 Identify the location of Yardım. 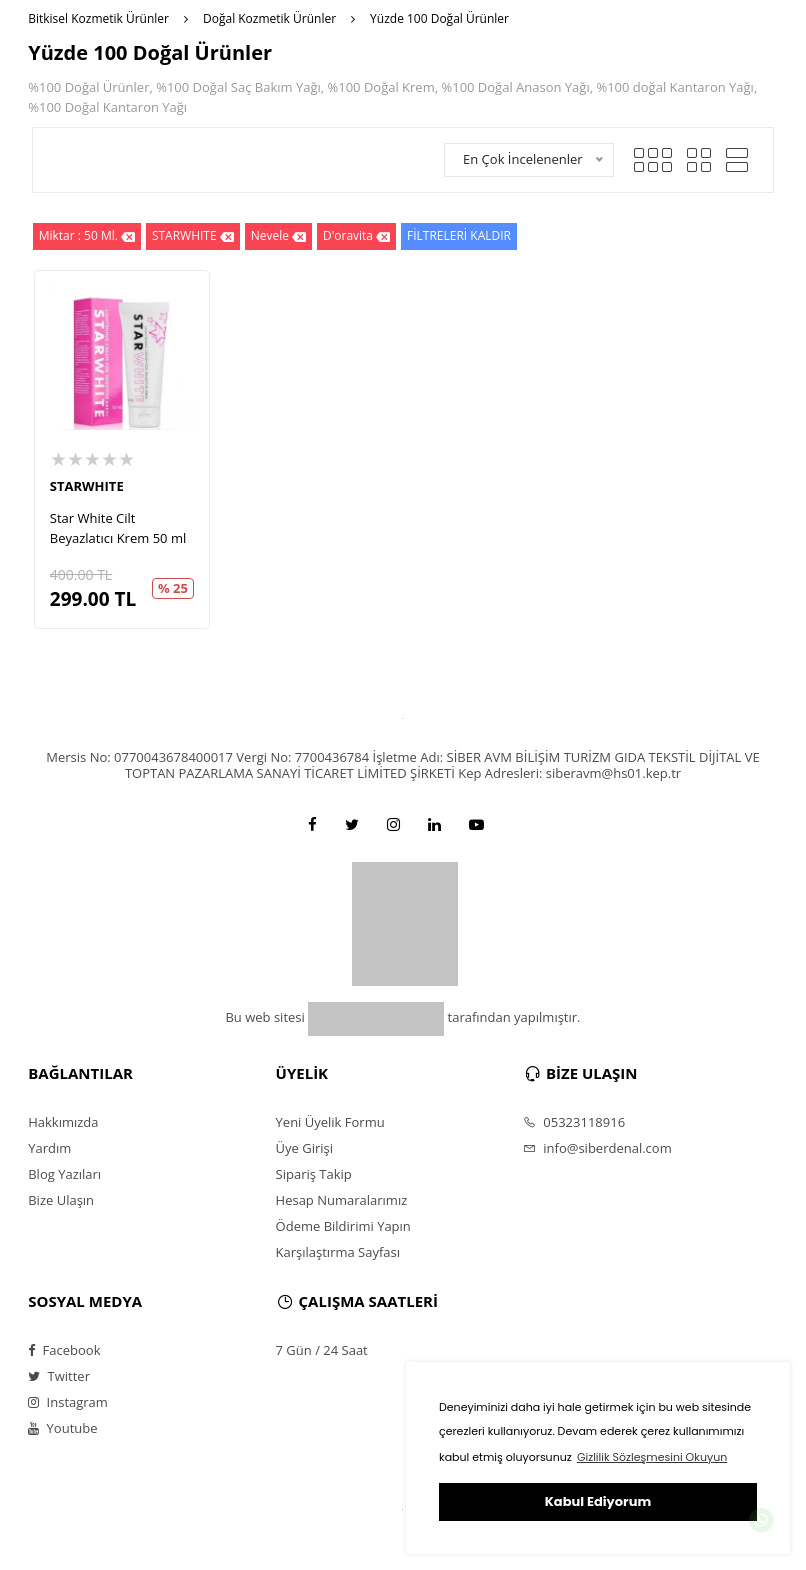
(49, 1148).